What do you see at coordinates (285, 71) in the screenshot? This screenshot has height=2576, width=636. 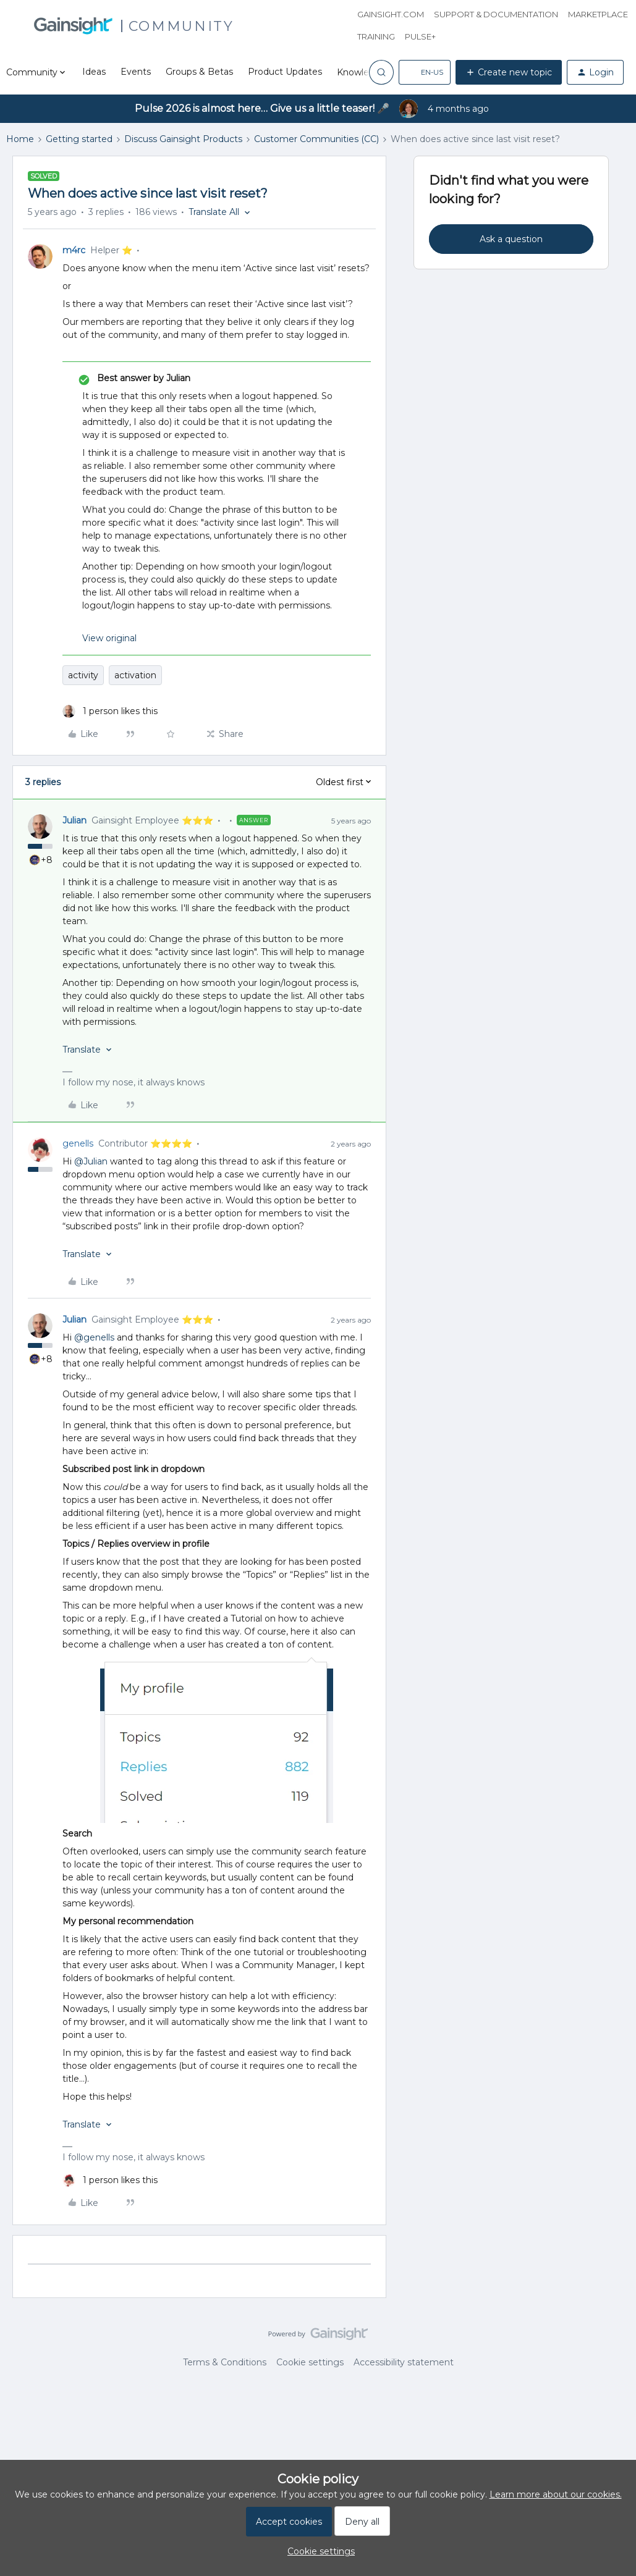 I see `Product Updates` at bounding box center [285, 71].